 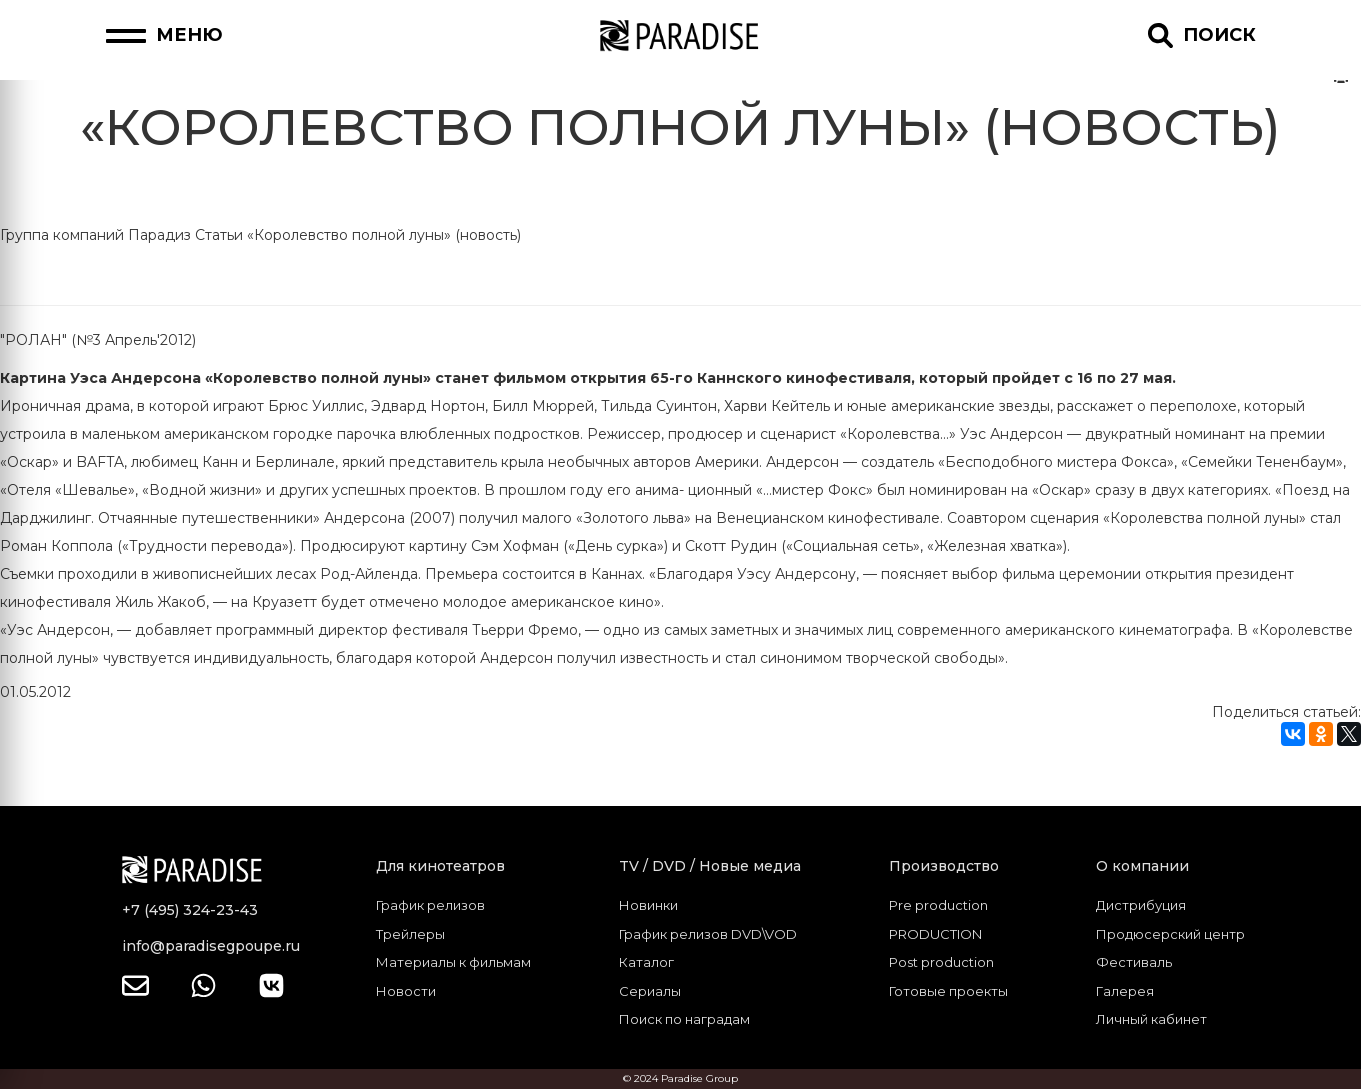 What do you see at coordinates (95, 235) in the screenshot?
I see `Группа компаний Парадиз` at bounding box center [95, 235].